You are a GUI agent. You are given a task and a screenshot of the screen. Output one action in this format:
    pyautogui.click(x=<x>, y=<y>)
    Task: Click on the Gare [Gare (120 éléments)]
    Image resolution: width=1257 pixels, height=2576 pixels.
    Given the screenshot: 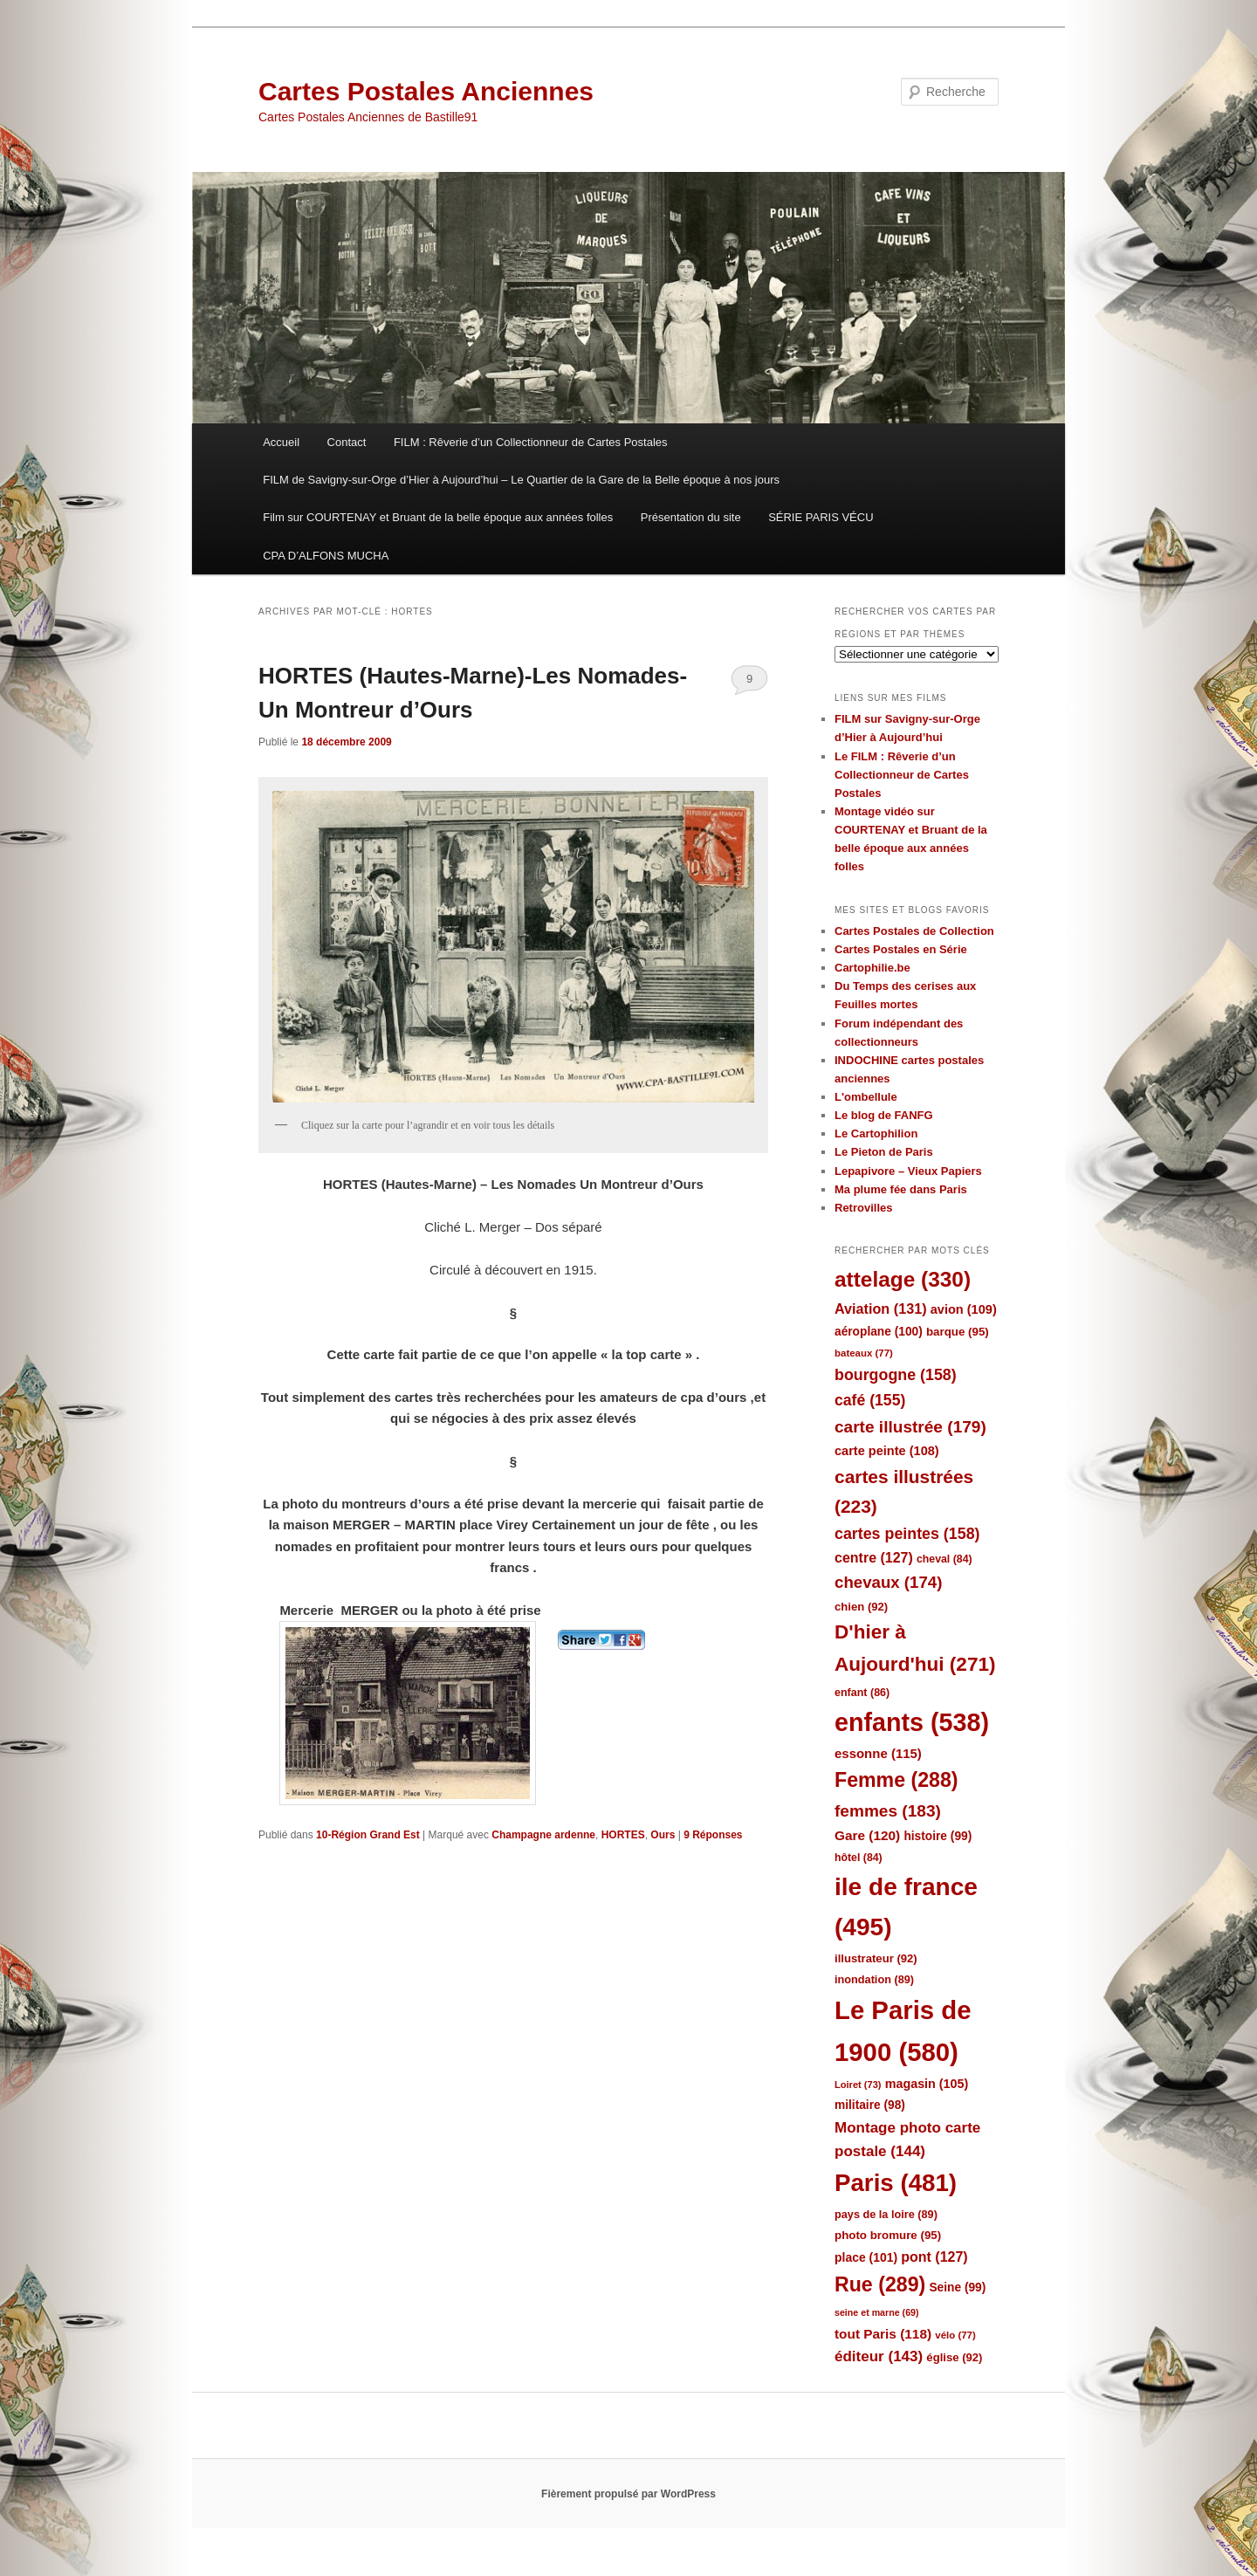 What is the action you would take?
    pyautogui.click(x=867, y=1835)
    